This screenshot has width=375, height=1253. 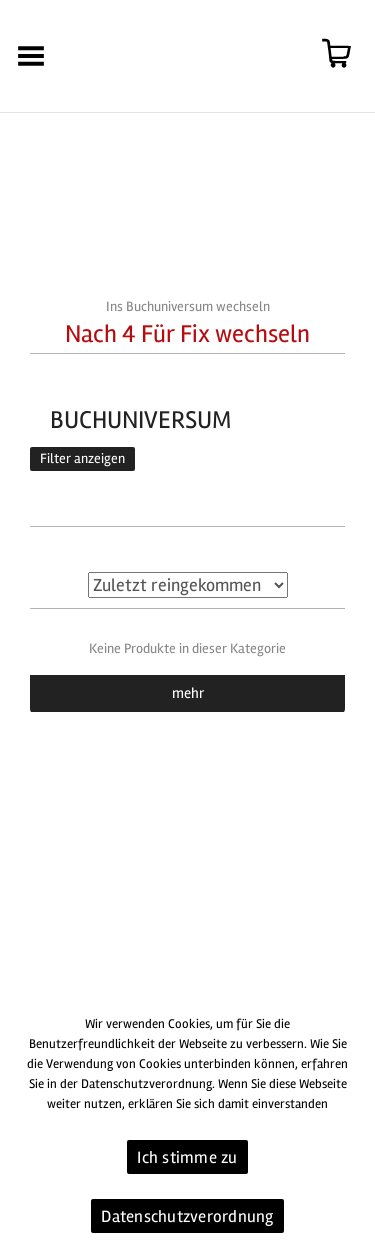 I want to click on Filter anzeigen, so click(x=82, y=458).